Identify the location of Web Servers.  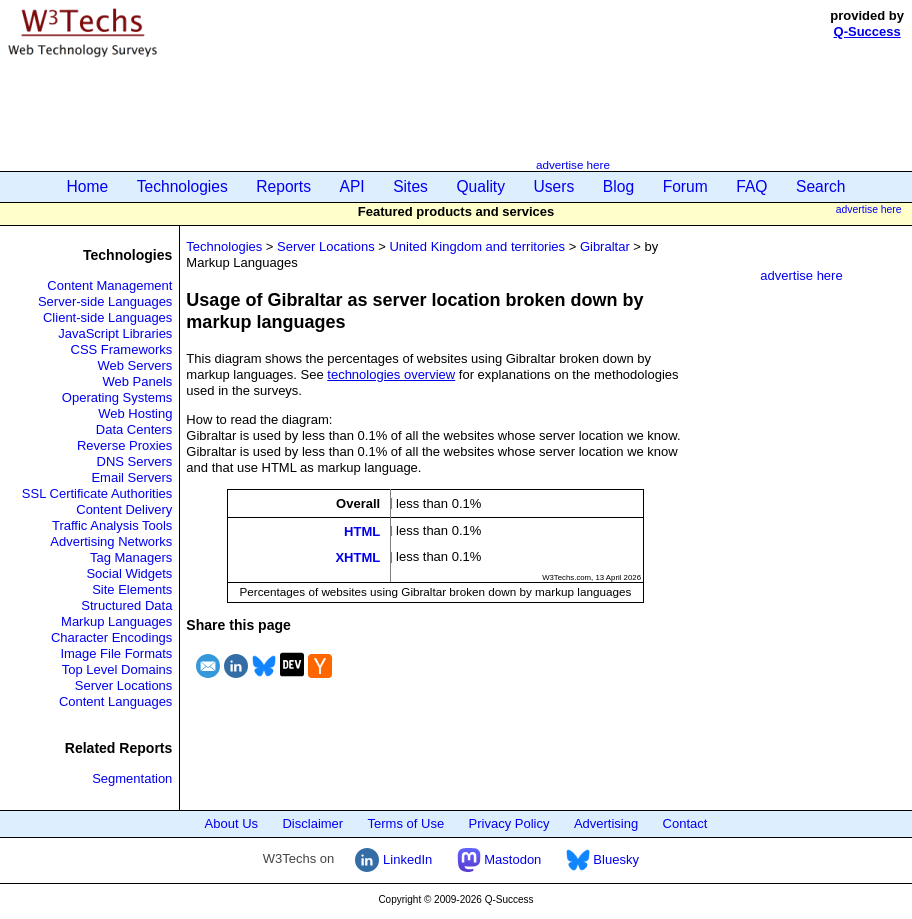
(134, 365).